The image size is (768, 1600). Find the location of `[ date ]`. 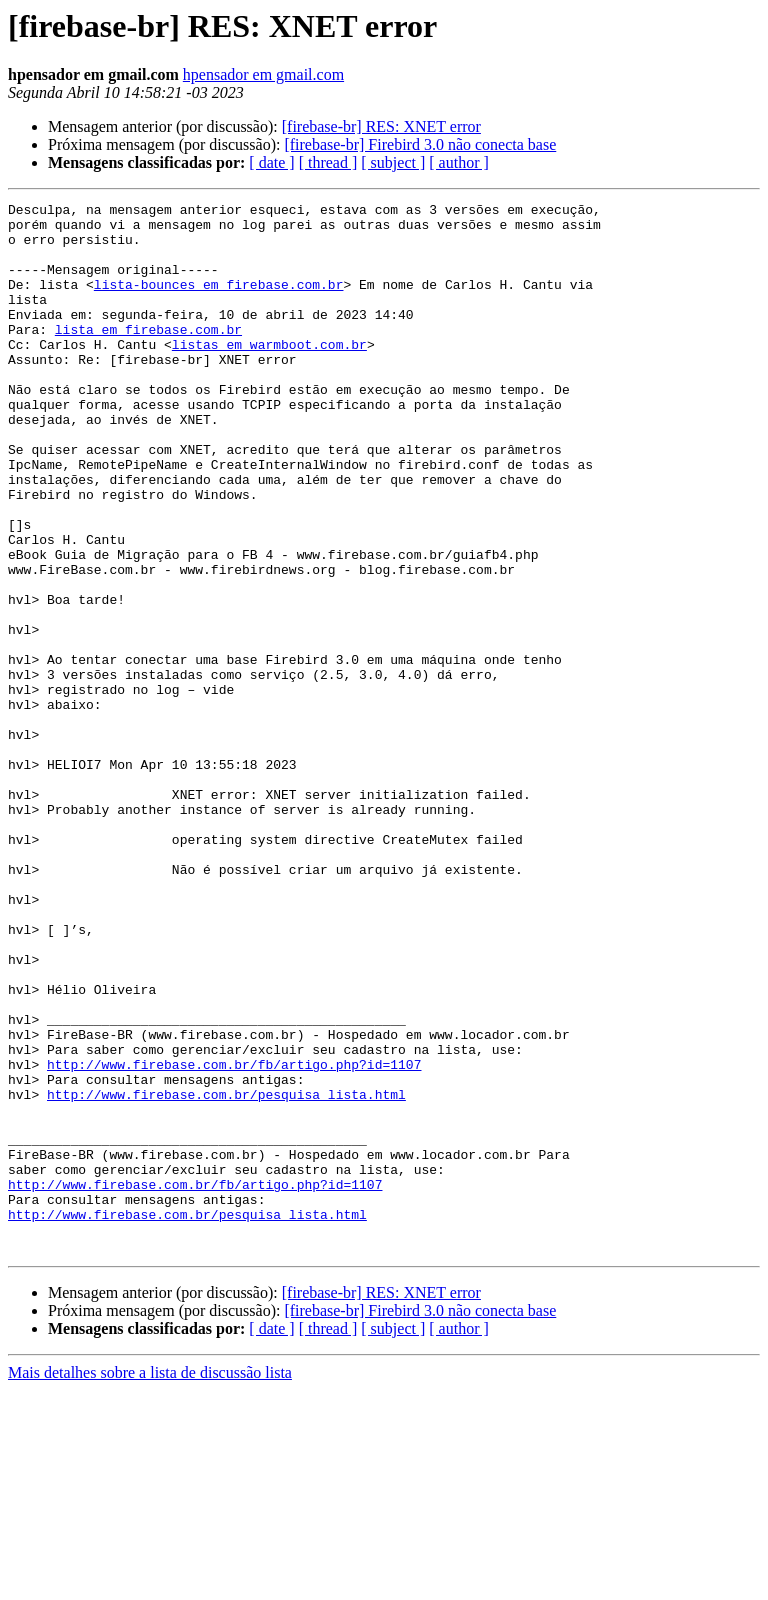

[ date ] is located at coordinates (271, 162).